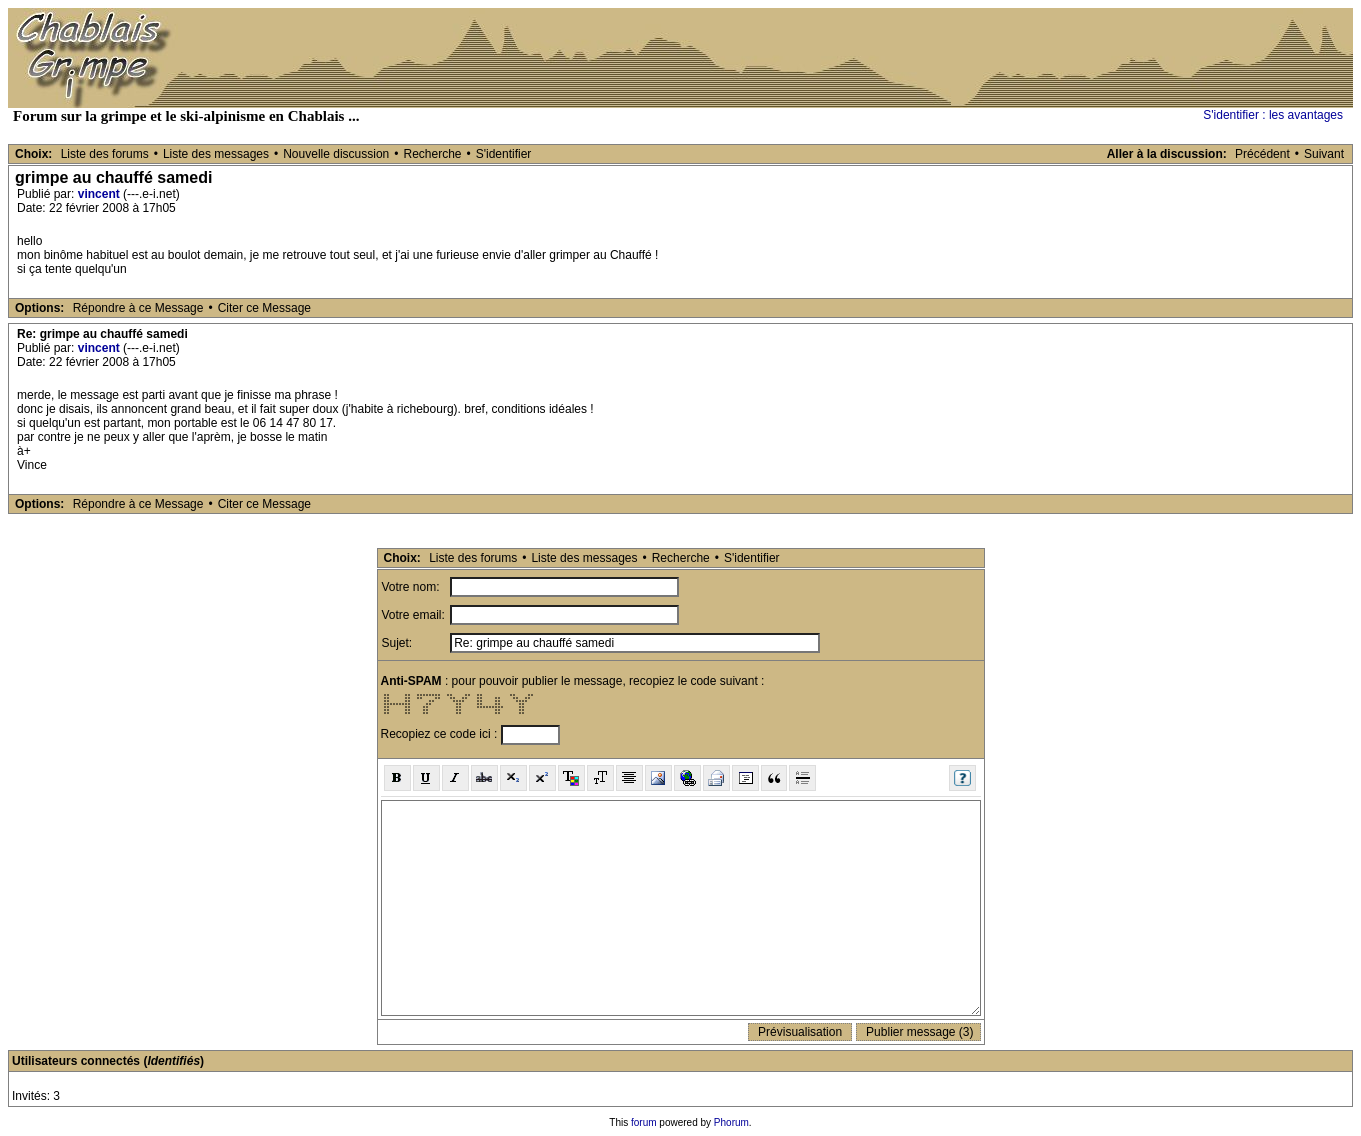  Describe the element at coordinates (105, 154) in the screenshot. I see `Liste des forums` at that location.